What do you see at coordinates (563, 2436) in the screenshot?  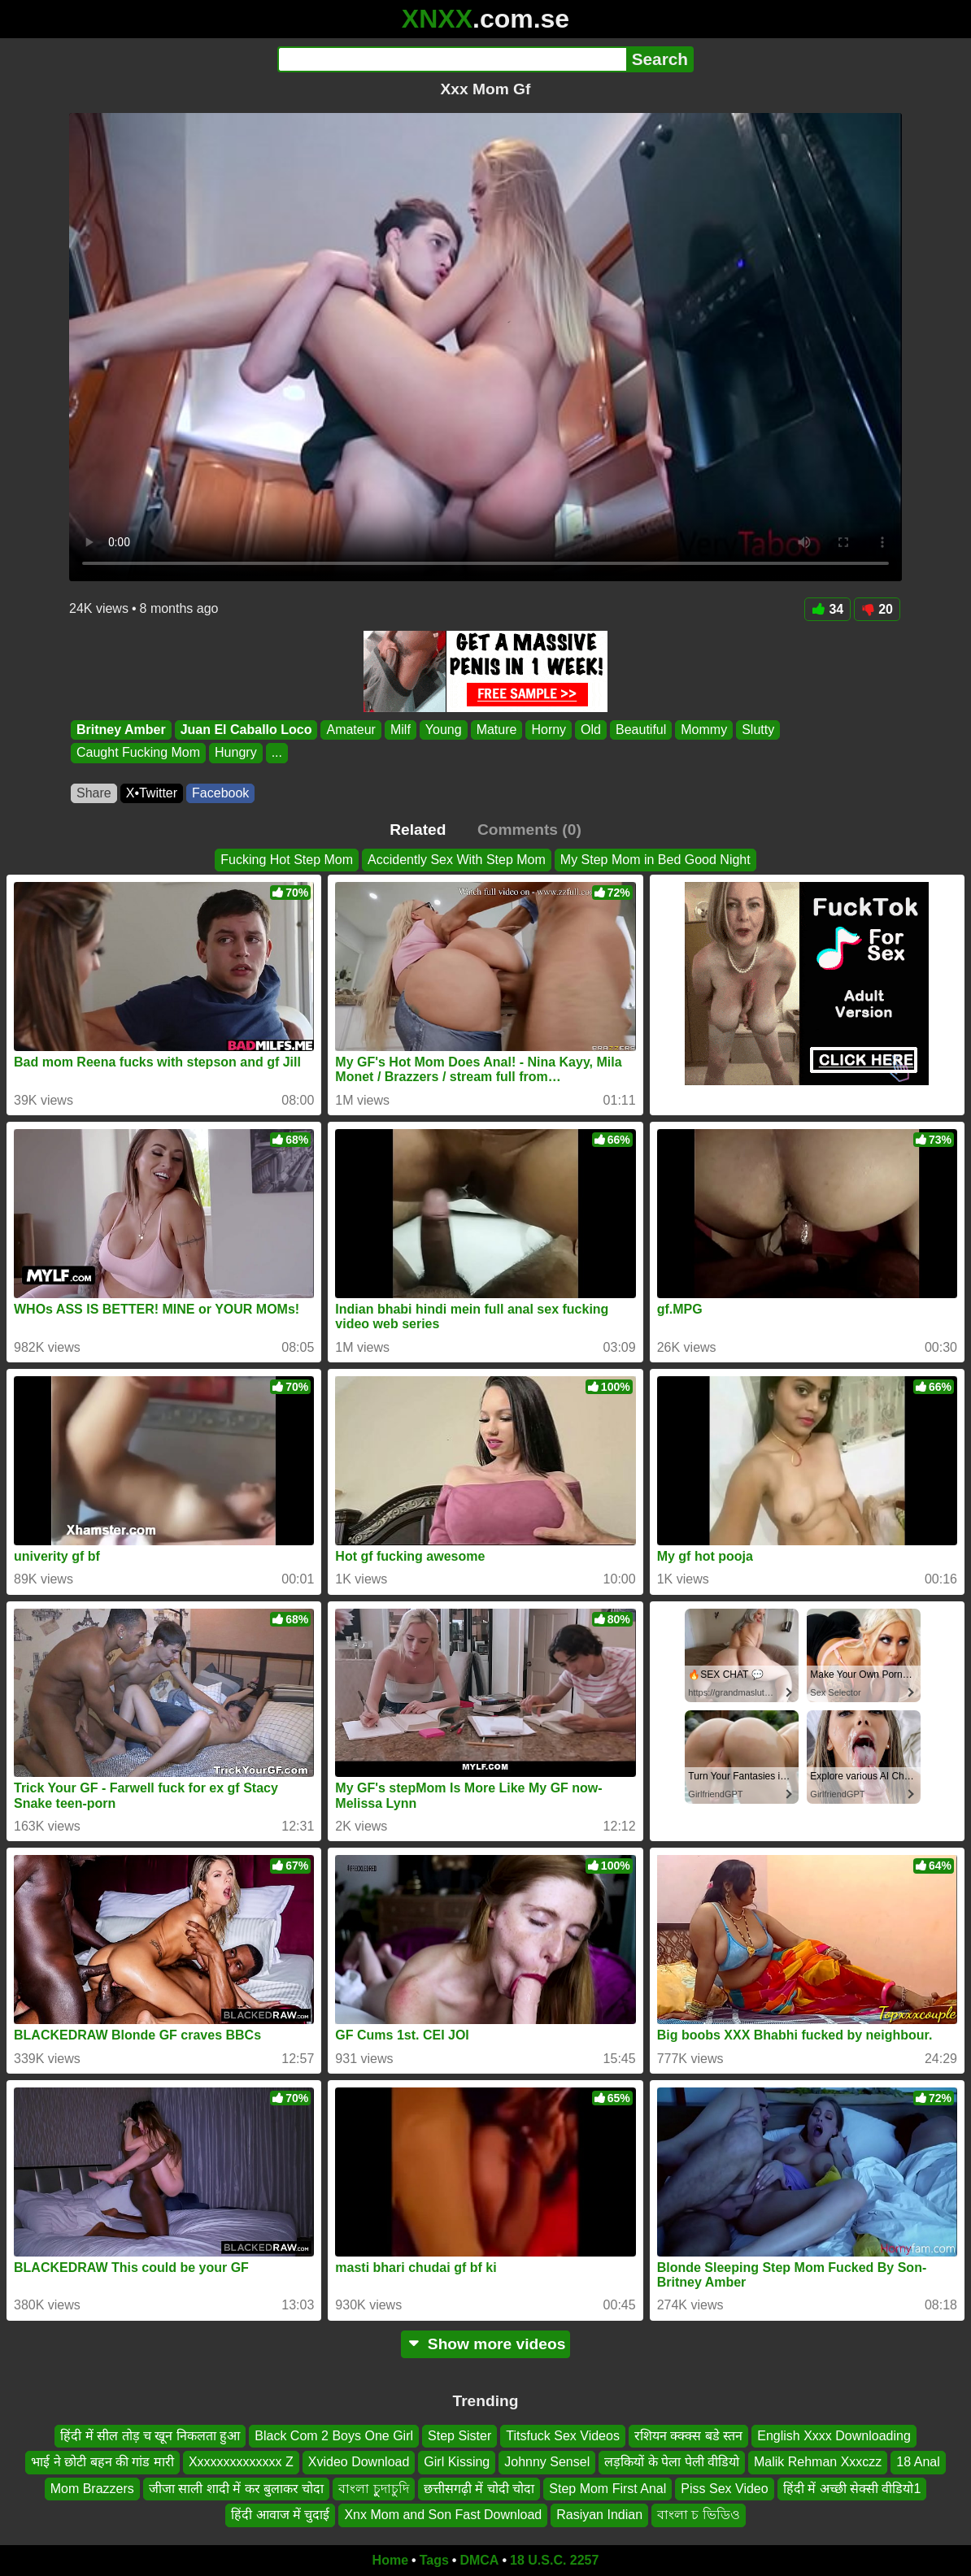 I see `Titsfuck Sex Videos` at bounding box center [563, 2436].